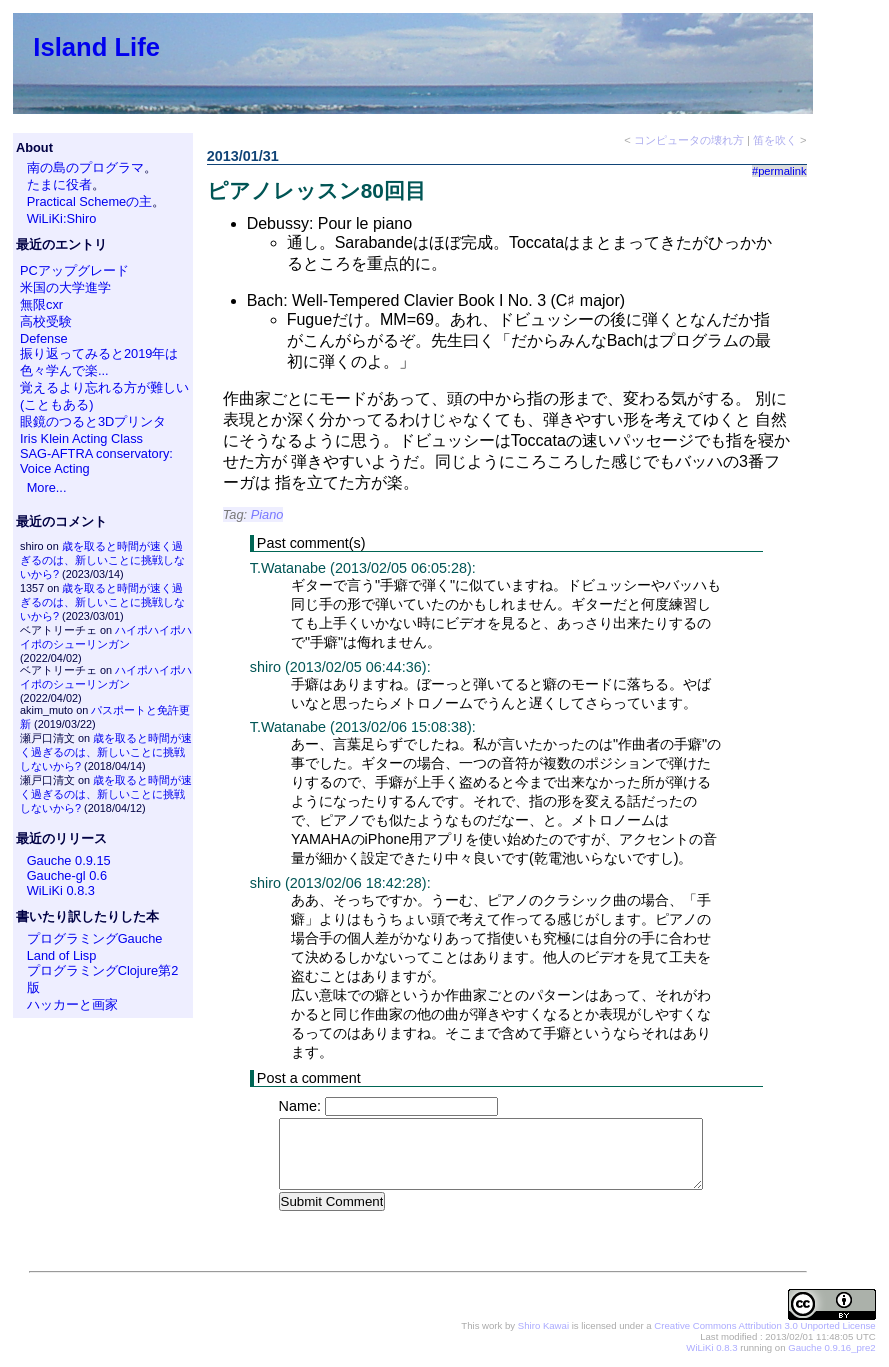 The image size is (889, 1367). I want to click on 米国の大学進学, so click(65, 287).